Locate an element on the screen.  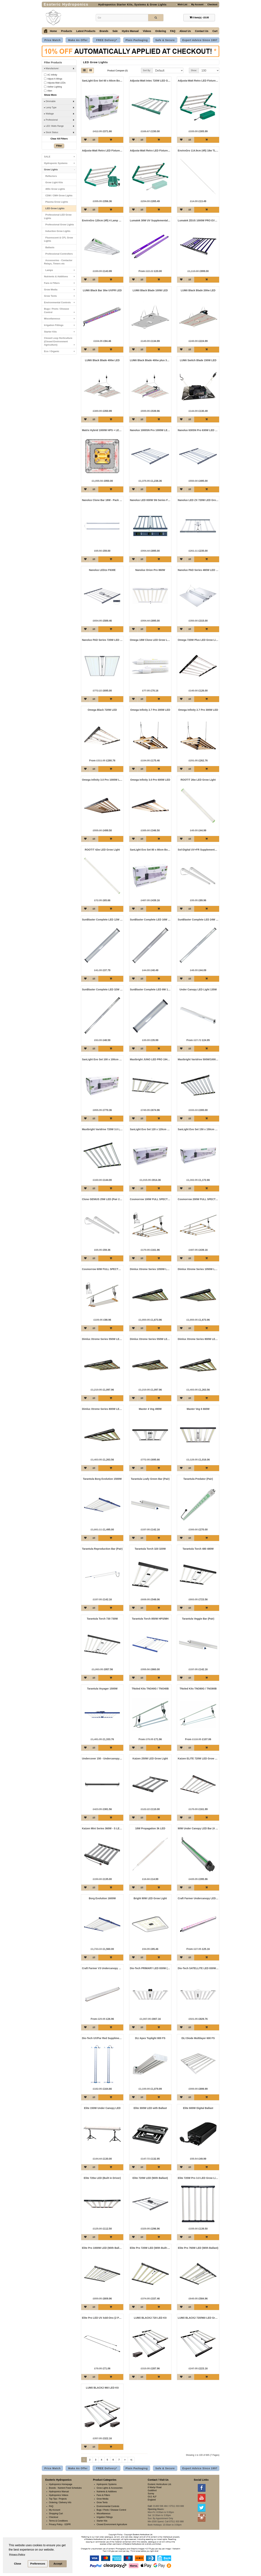
Hydroponics Videos is located at coordinates (58, 2495).